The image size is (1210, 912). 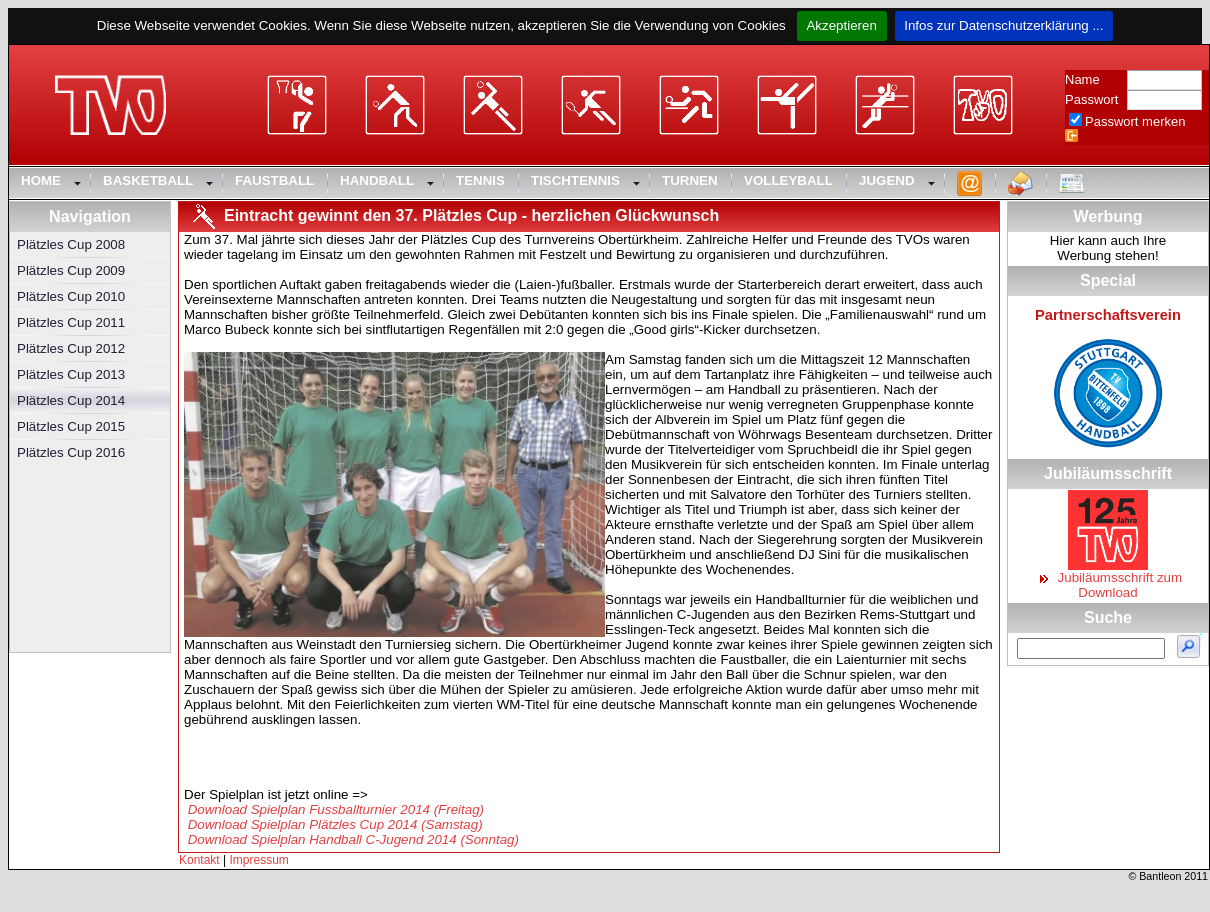 I want to click on Akzeptieren, so click(x=841, y=25).